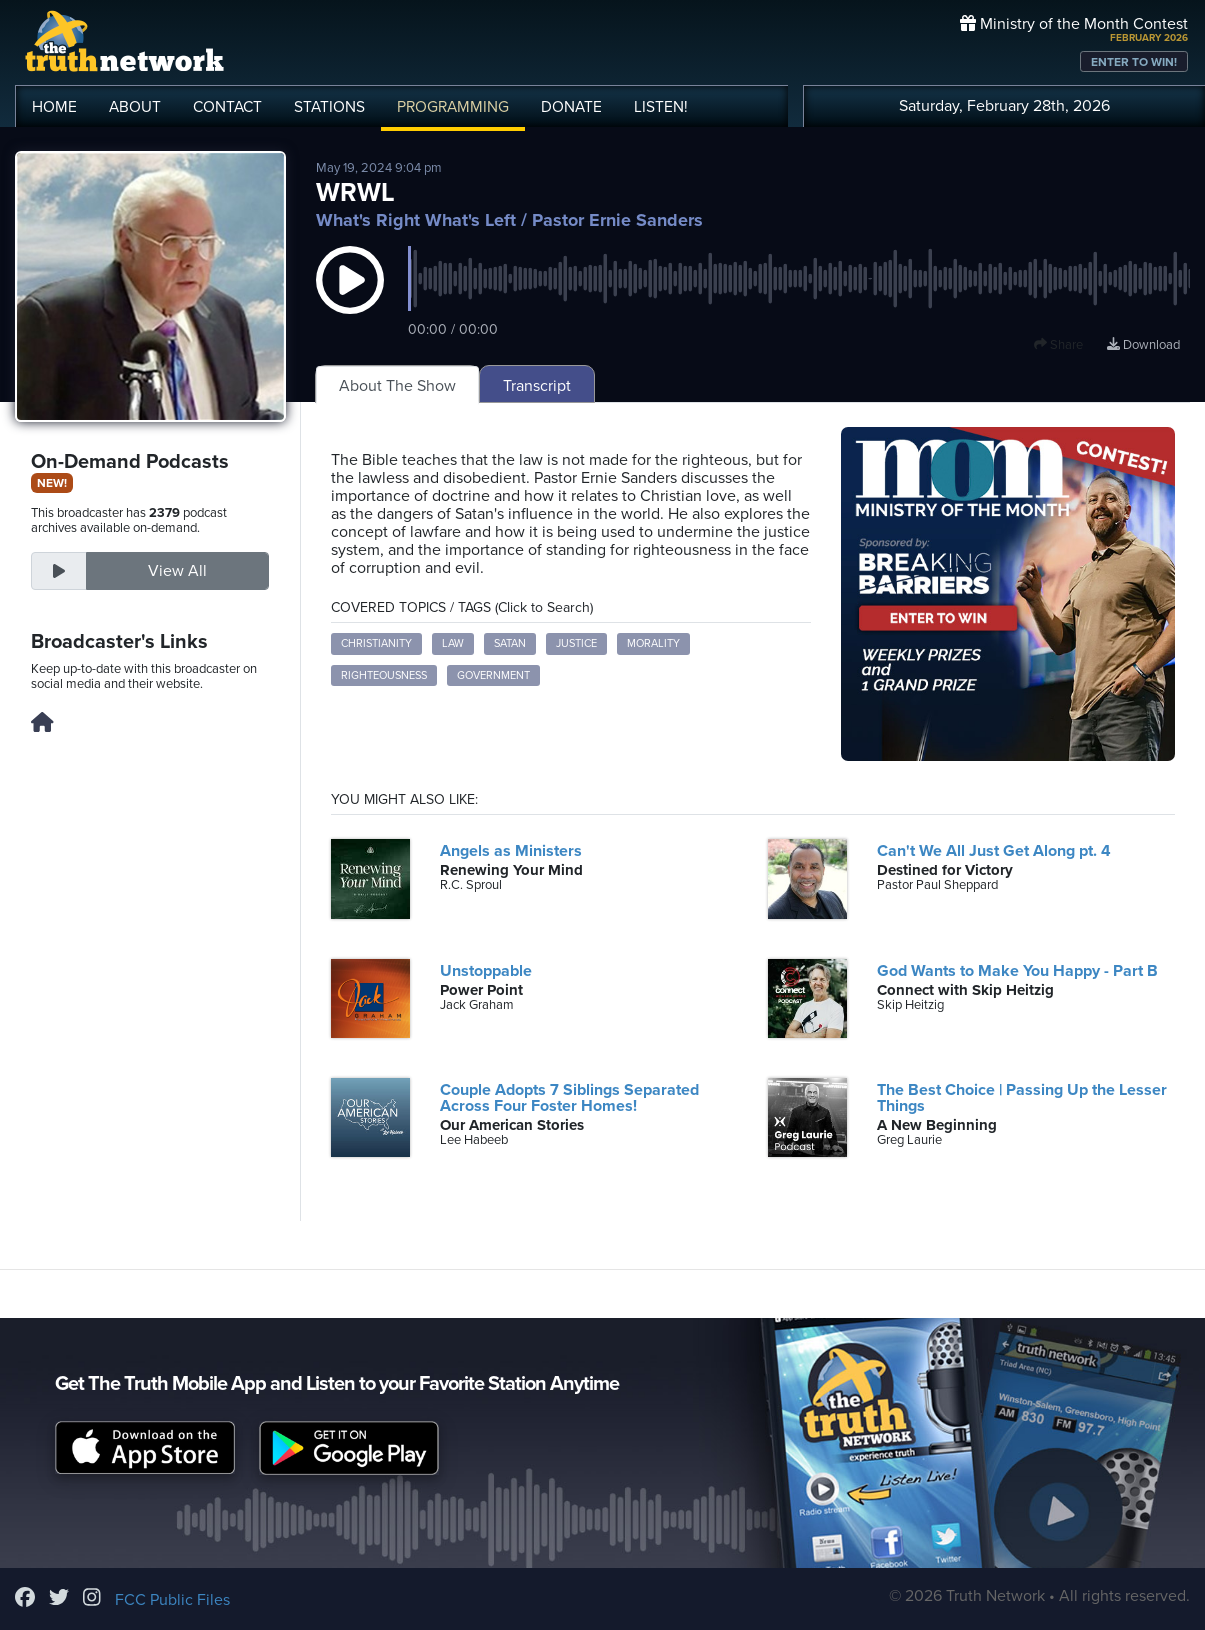 The height and width of the screenshot is (1630, 1205). I want to click on PROGRAMMING, so click(453, 107).